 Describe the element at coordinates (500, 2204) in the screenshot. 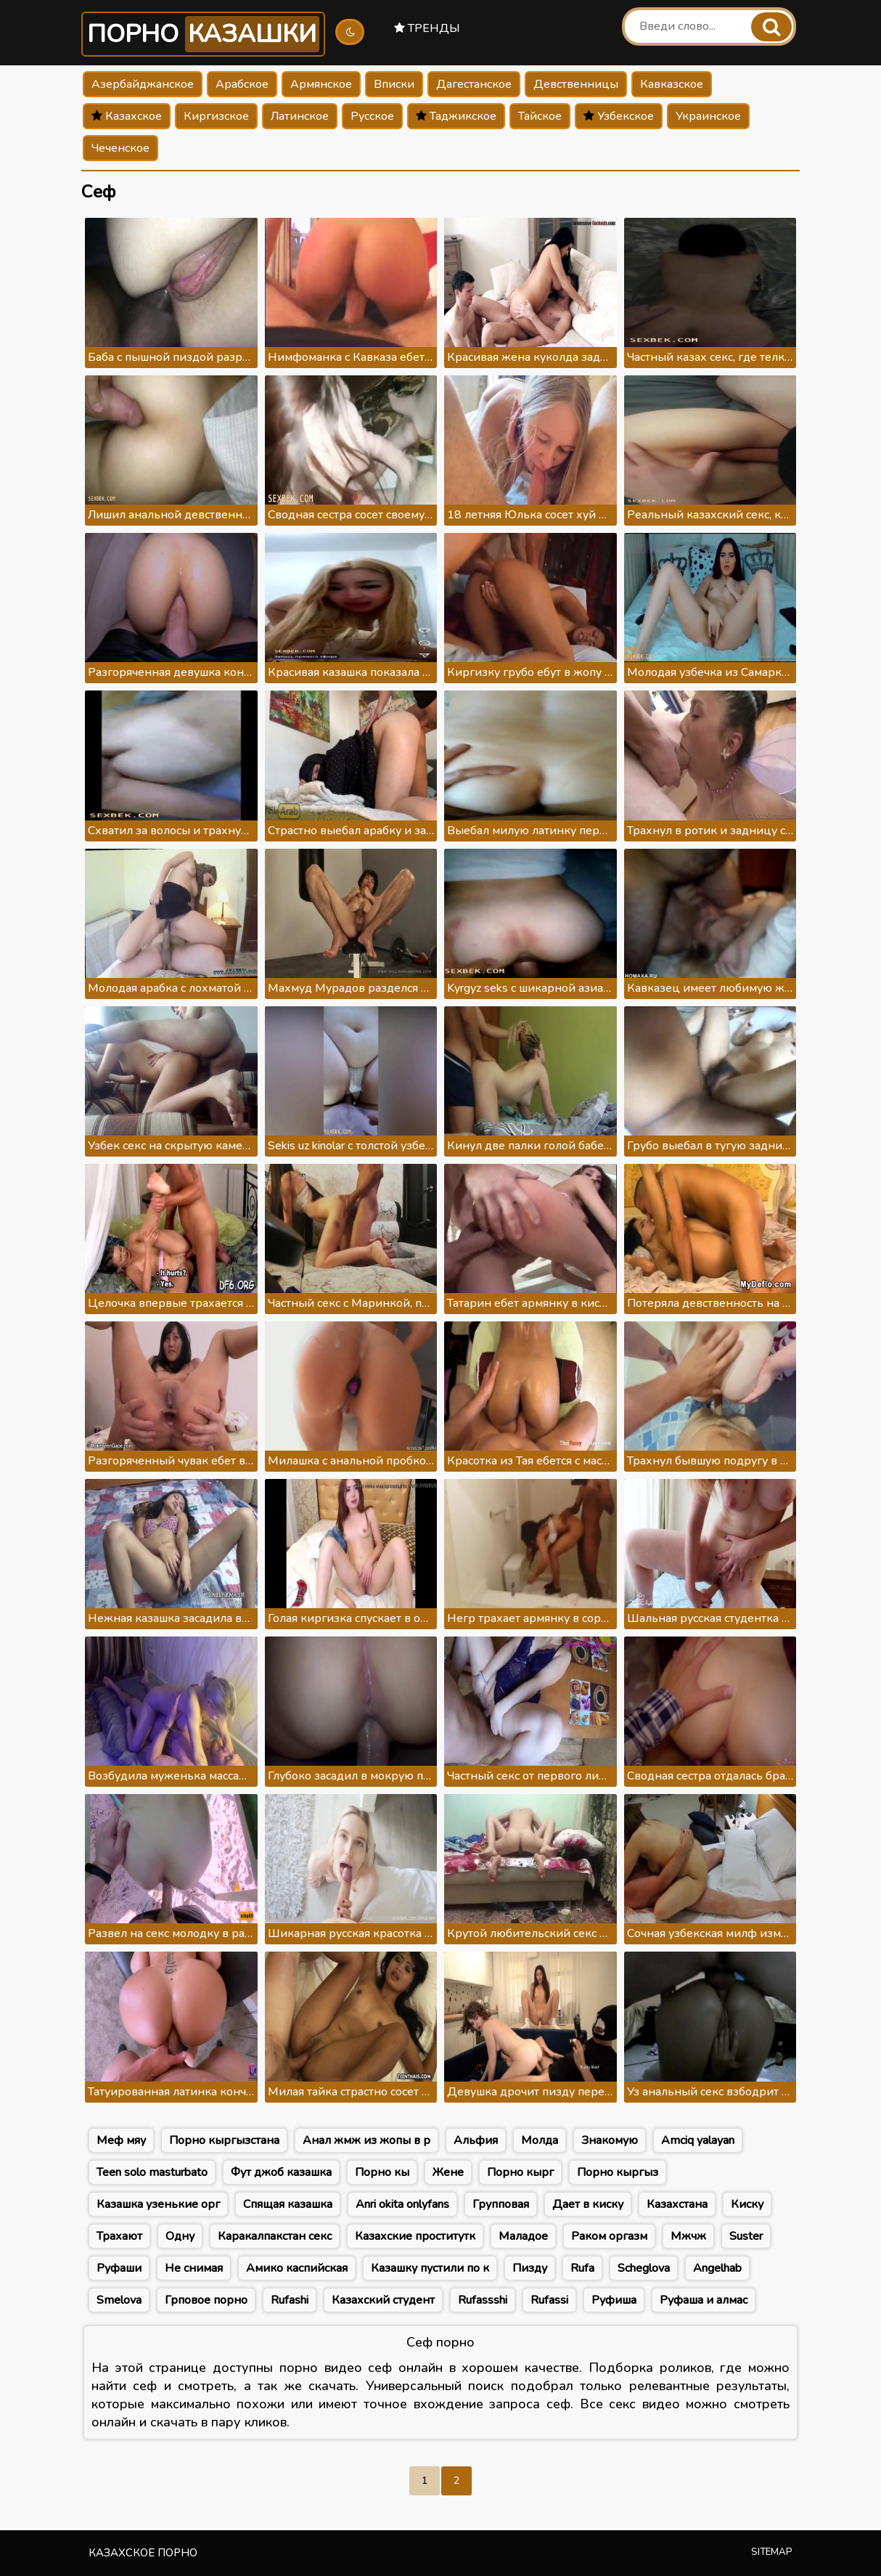

I see `Групповая` at that location.